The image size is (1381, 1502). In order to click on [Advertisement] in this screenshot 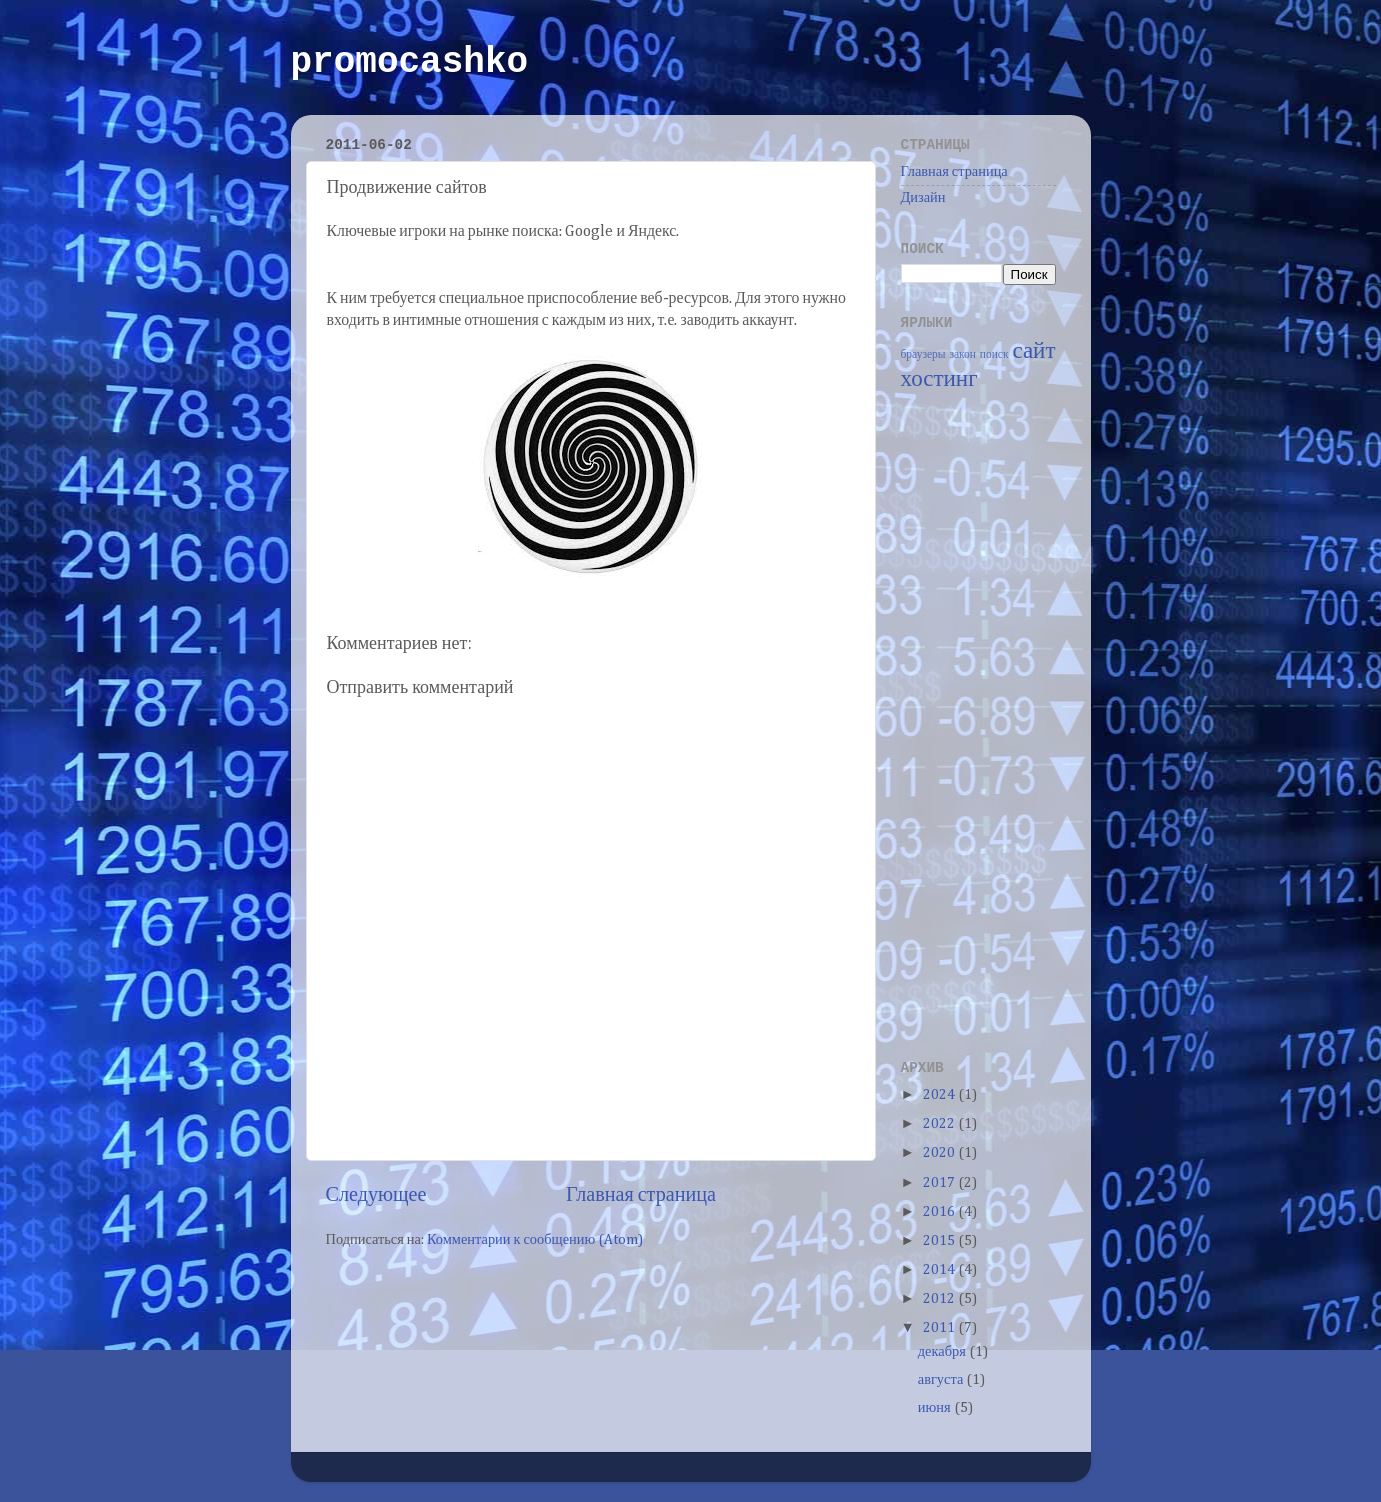, I will do `click(981, 723)`.